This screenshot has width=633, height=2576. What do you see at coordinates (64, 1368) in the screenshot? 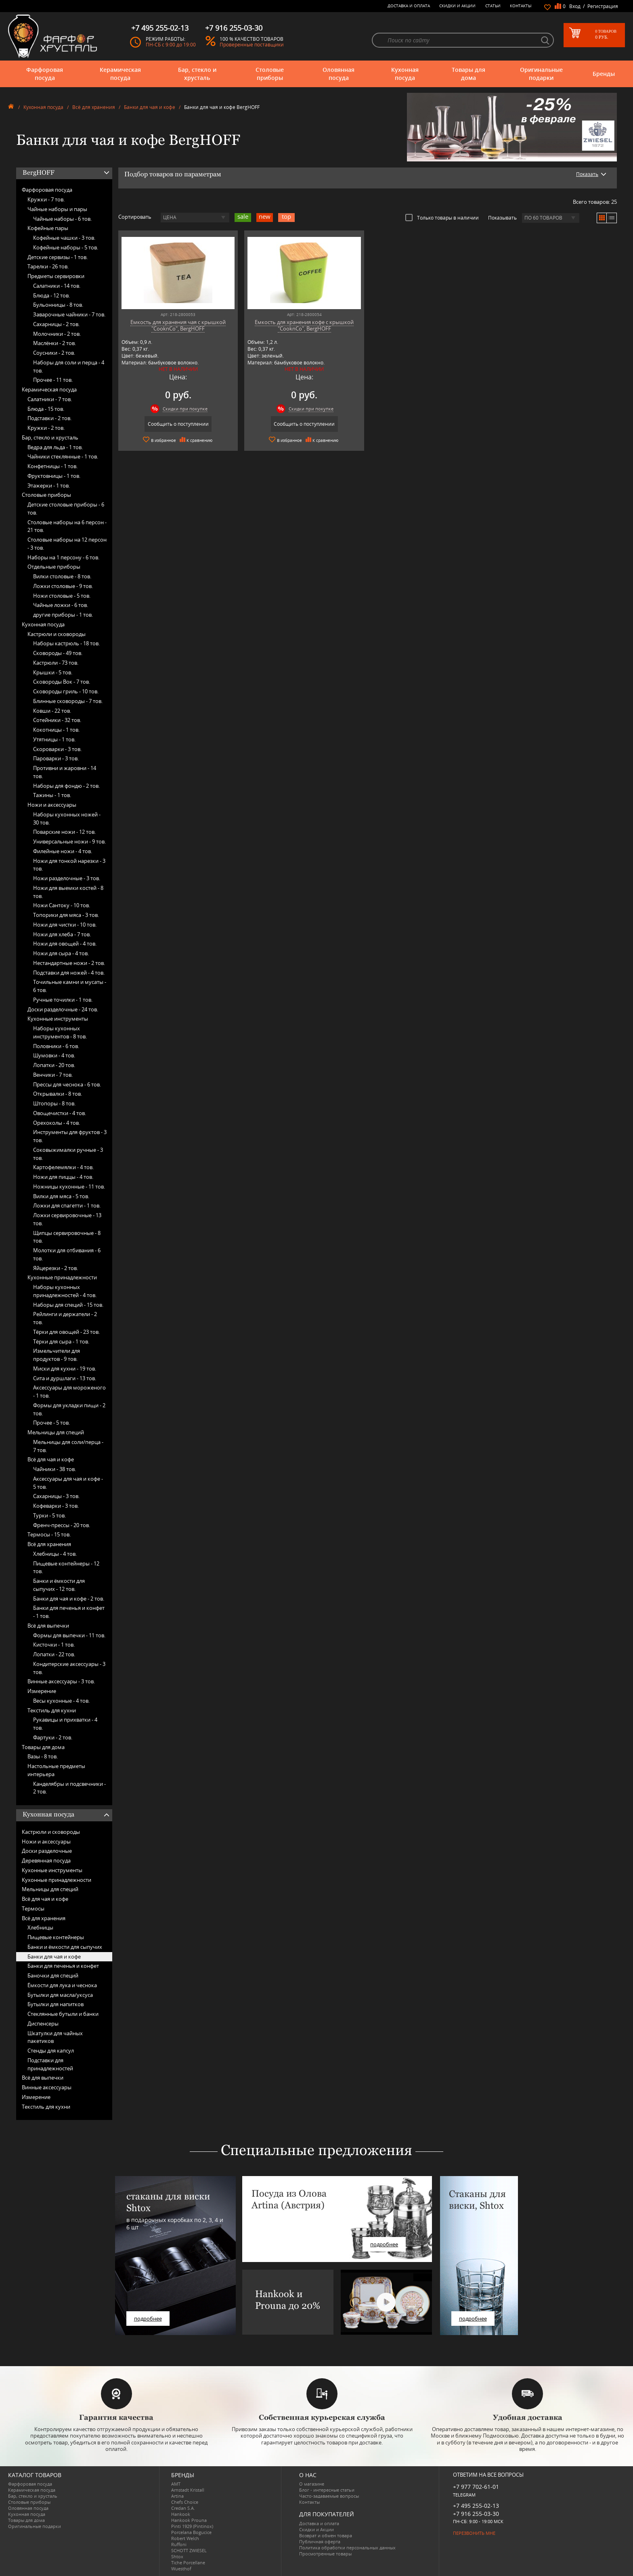
I see `Миски для кухни -` at bounding box center [64, 1368].